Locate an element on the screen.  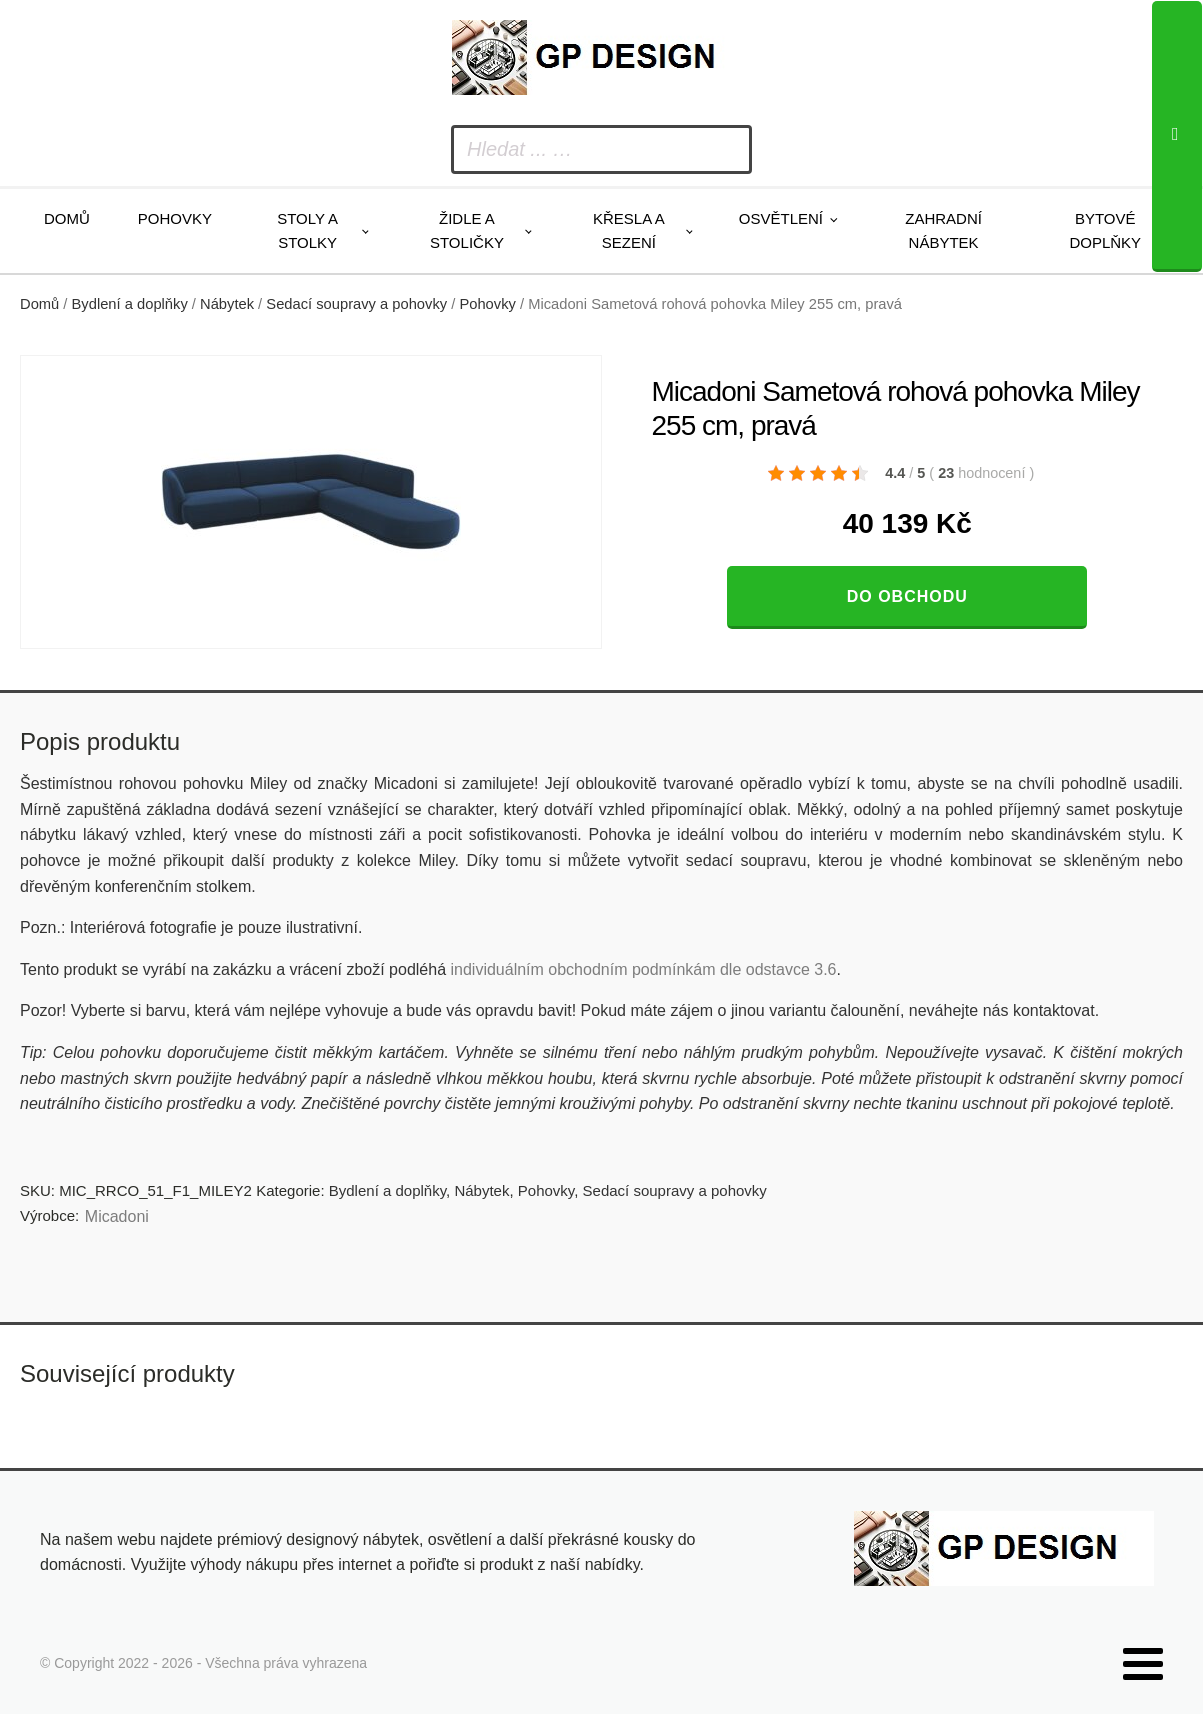
individuálním obchodním podmínkám dle odstavce 3.6 is located at coordinates (643, 969).